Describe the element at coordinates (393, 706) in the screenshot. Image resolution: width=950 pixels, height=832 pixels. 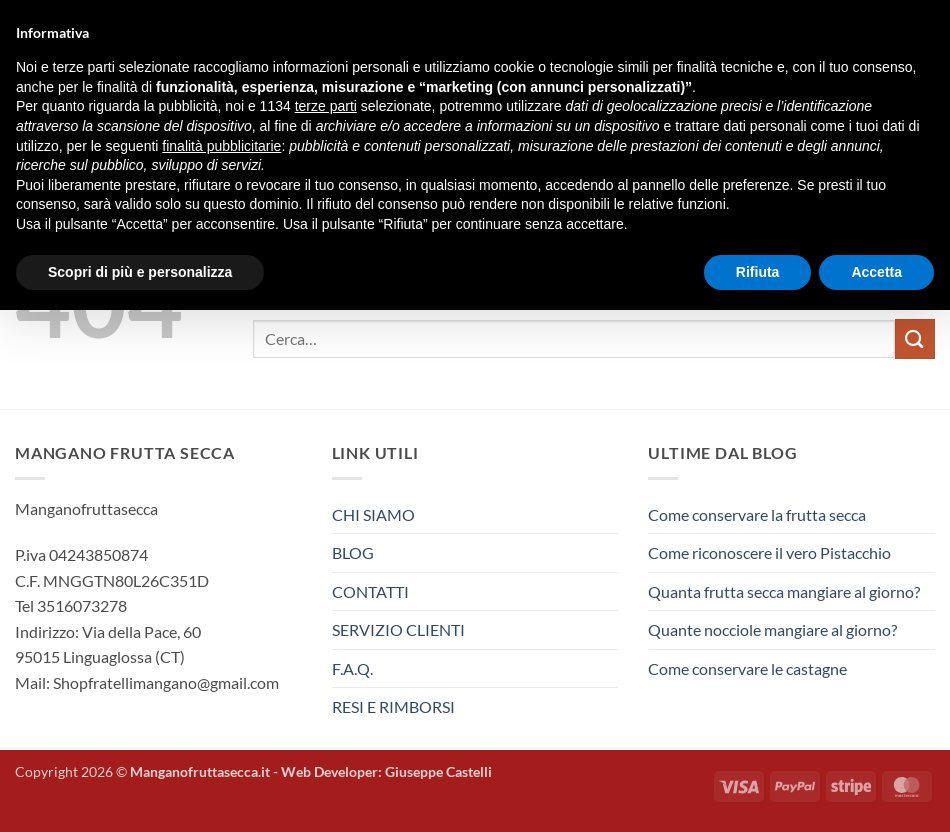
I see `RESI E RIMBORSI` at that location.